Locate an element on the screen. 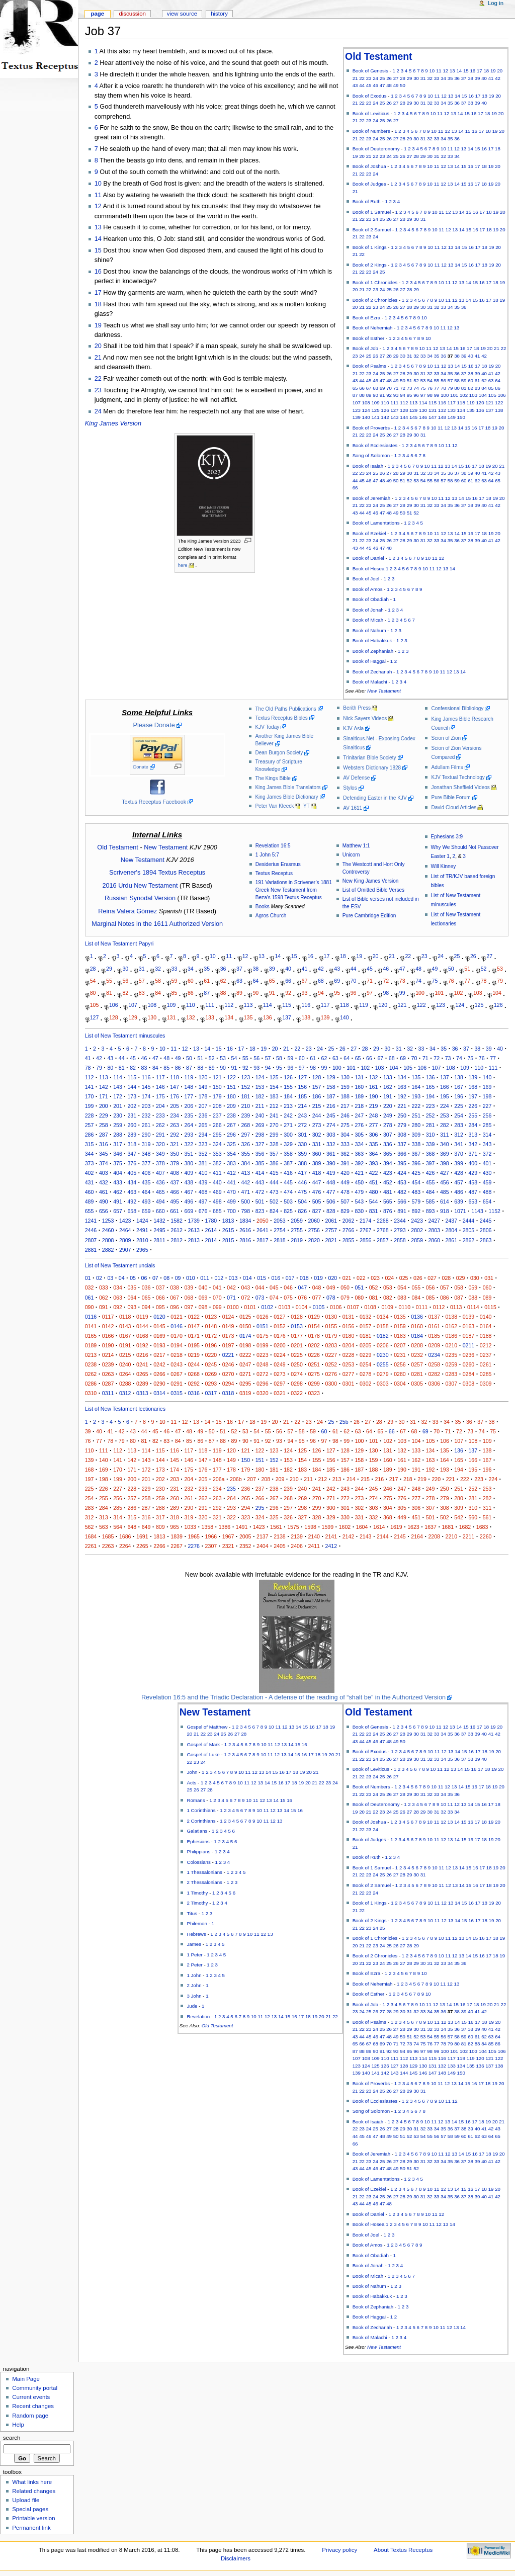 Image resolution: width=515 pixels, height=2576 pixels. 414 is located at coordinates (260, 1173).